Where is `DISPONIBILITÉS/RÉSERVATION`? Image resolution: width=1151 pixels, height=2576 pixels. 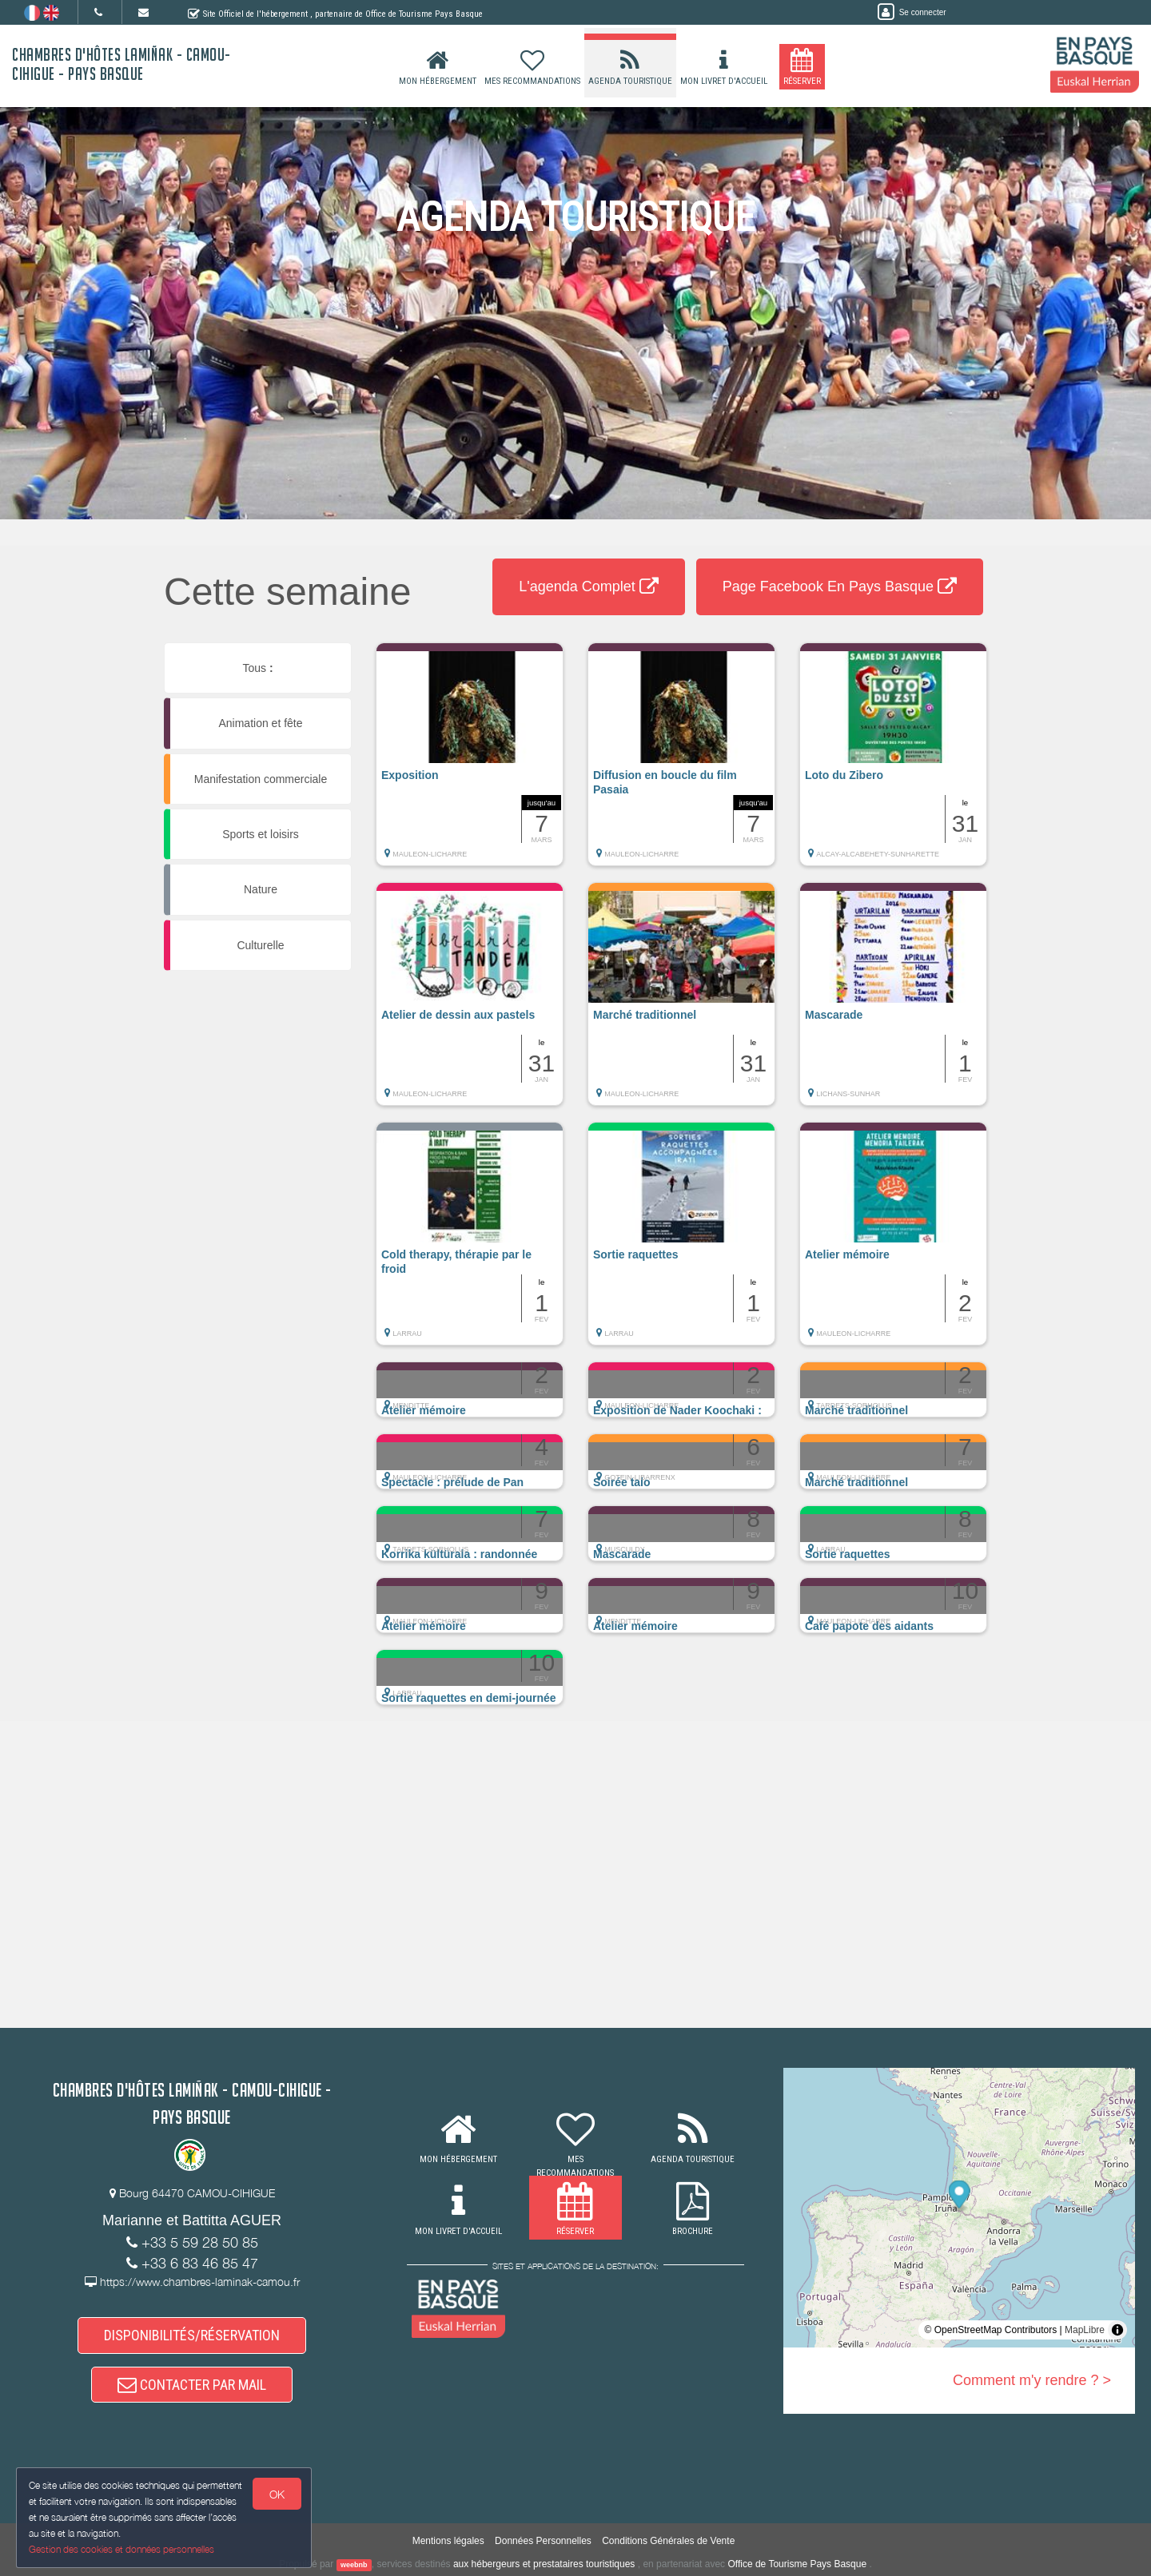
DISPONIBILITÉS/RÉSERVATION is located at coordinates (192, 2335).